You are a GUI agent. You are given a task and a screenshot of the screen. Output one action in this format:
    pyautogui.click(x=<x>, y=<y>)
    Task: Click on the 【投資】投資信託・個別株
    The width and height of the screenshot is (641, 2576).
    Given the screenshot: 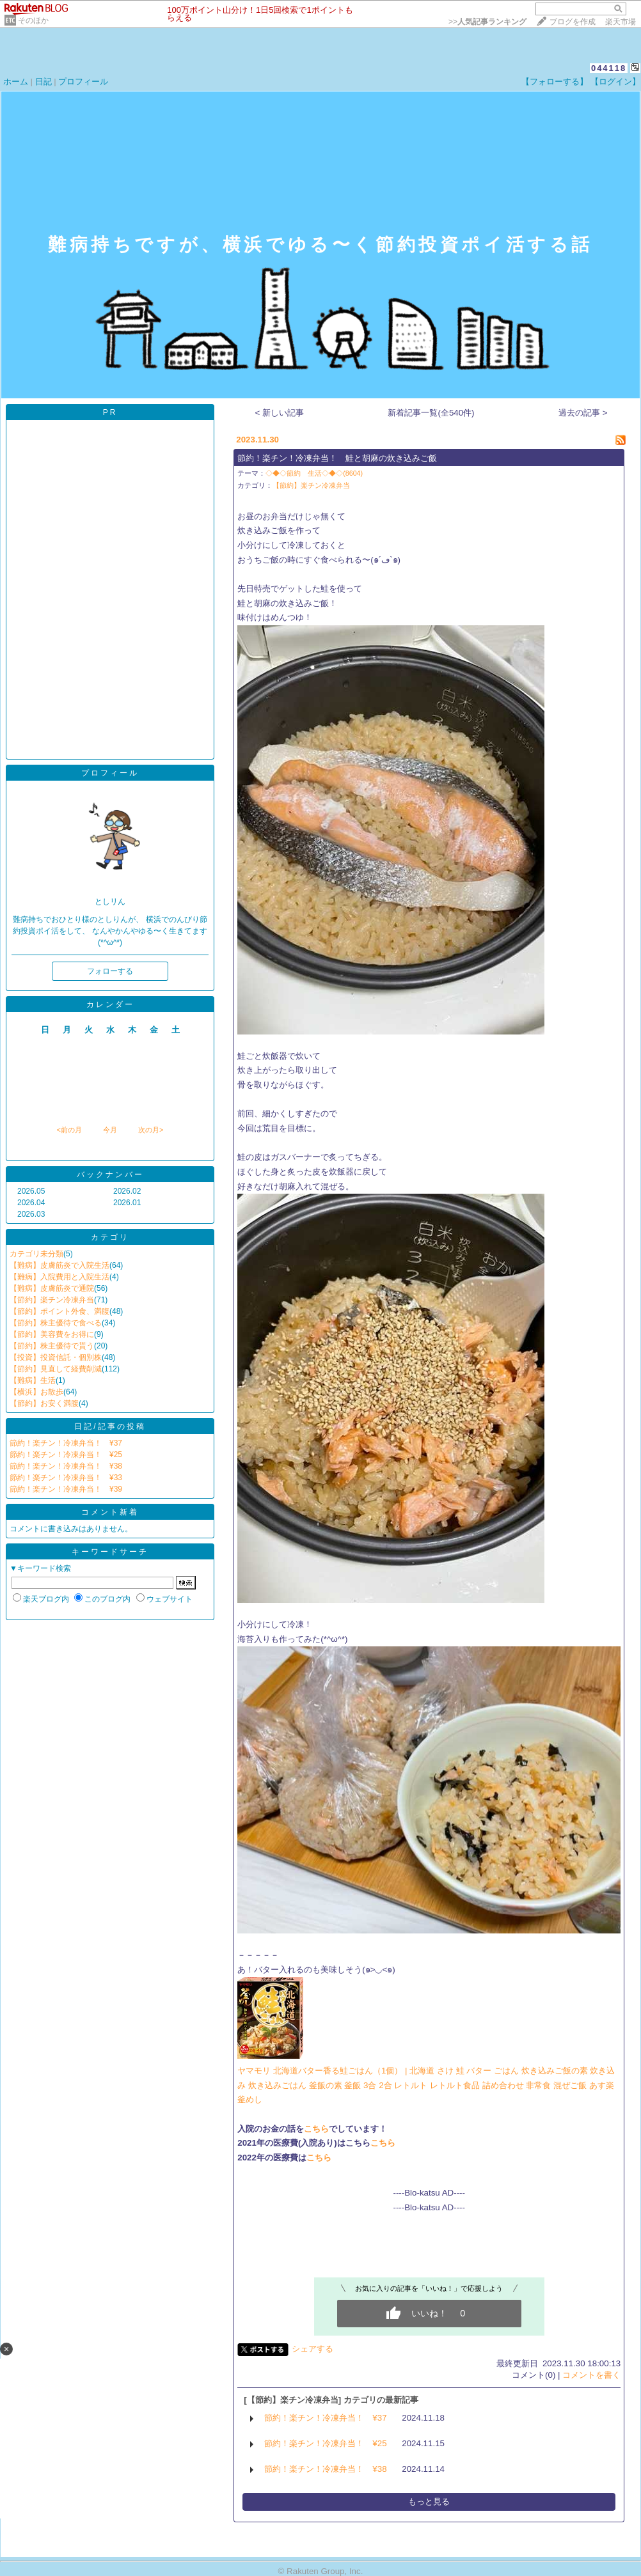 What is the action you would take?
    pyautogui.click(x=56, y=1357)
    